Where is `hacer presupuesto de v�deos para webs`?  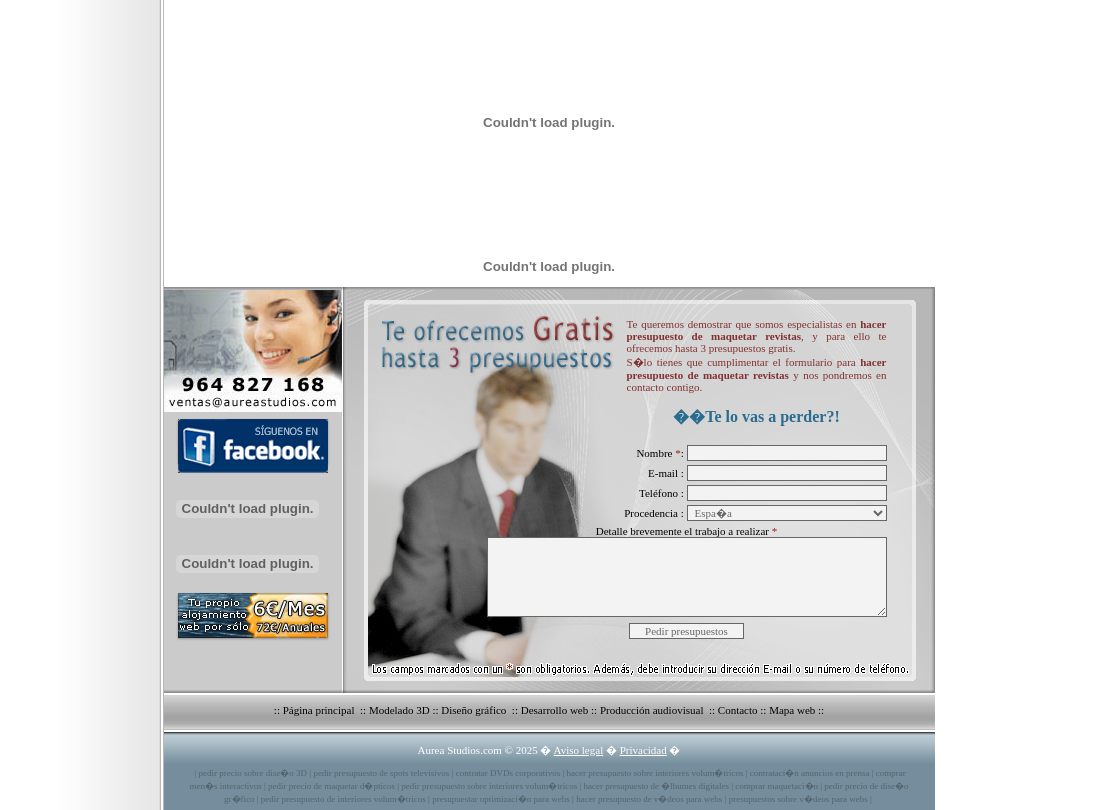
hacer presupuesto de v�deos para webs is located at coordinates (649, 799).